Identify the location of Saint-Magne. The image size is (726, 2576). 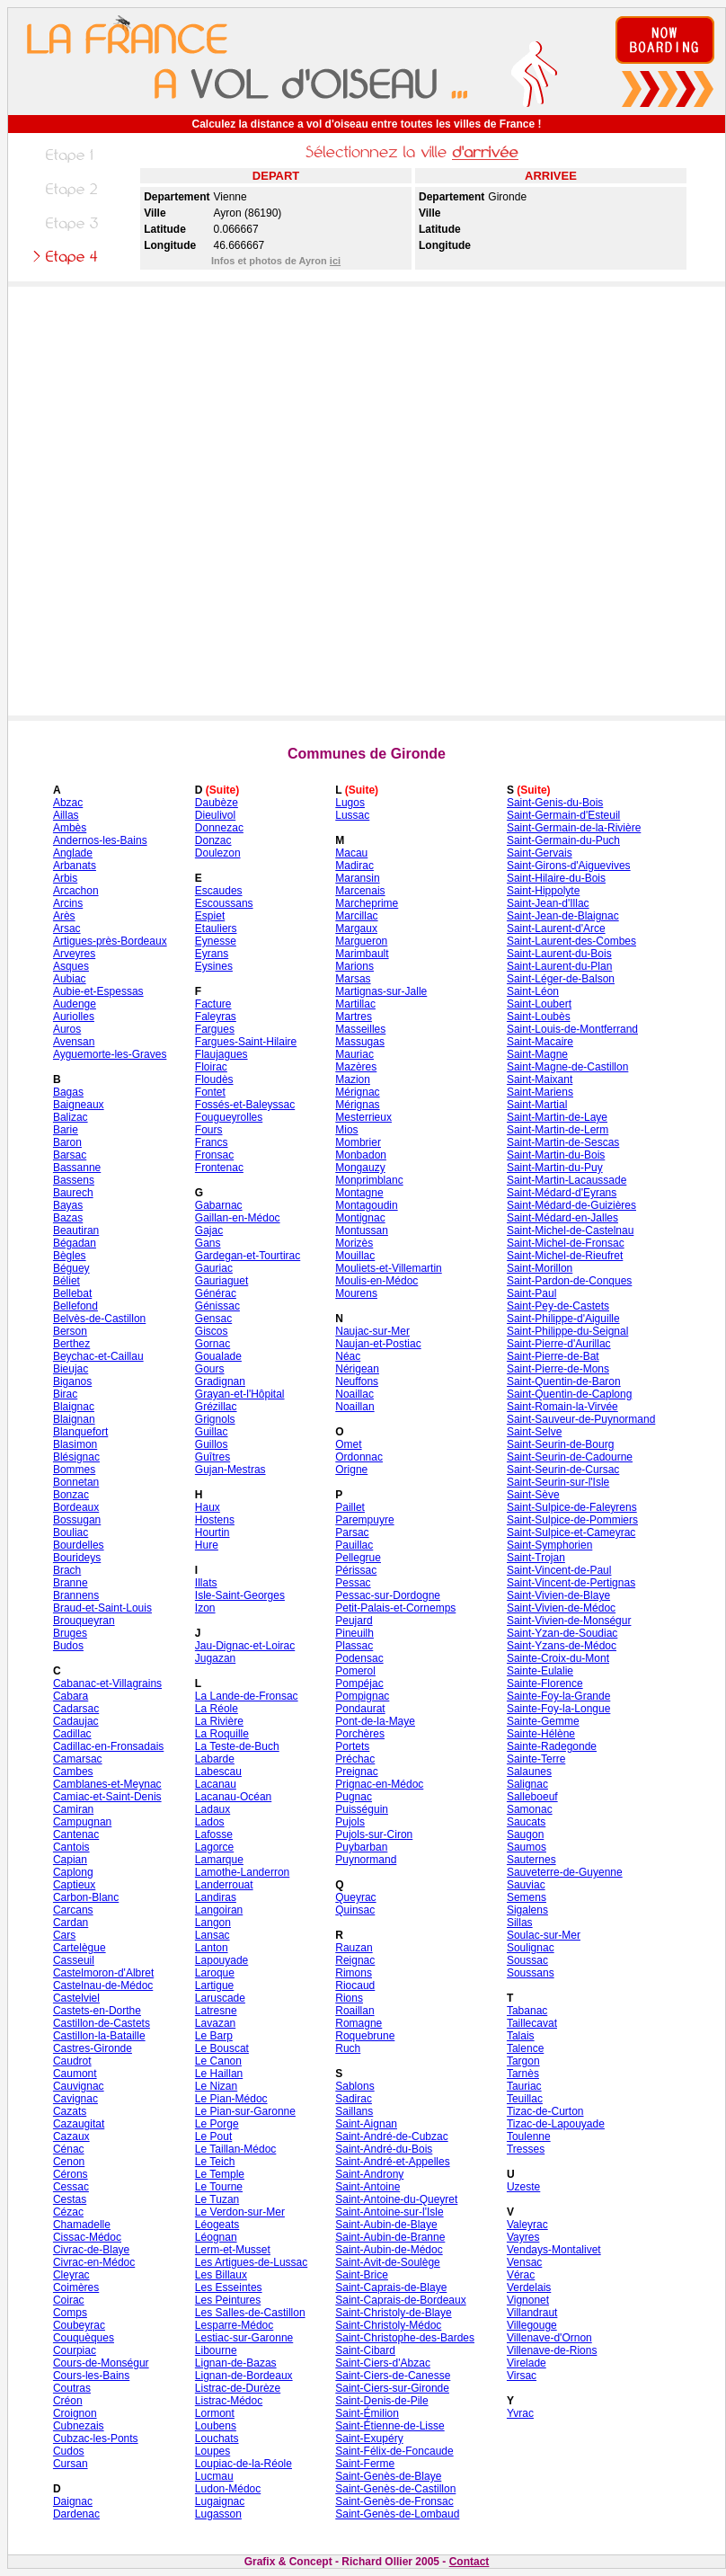
(537, 1054).